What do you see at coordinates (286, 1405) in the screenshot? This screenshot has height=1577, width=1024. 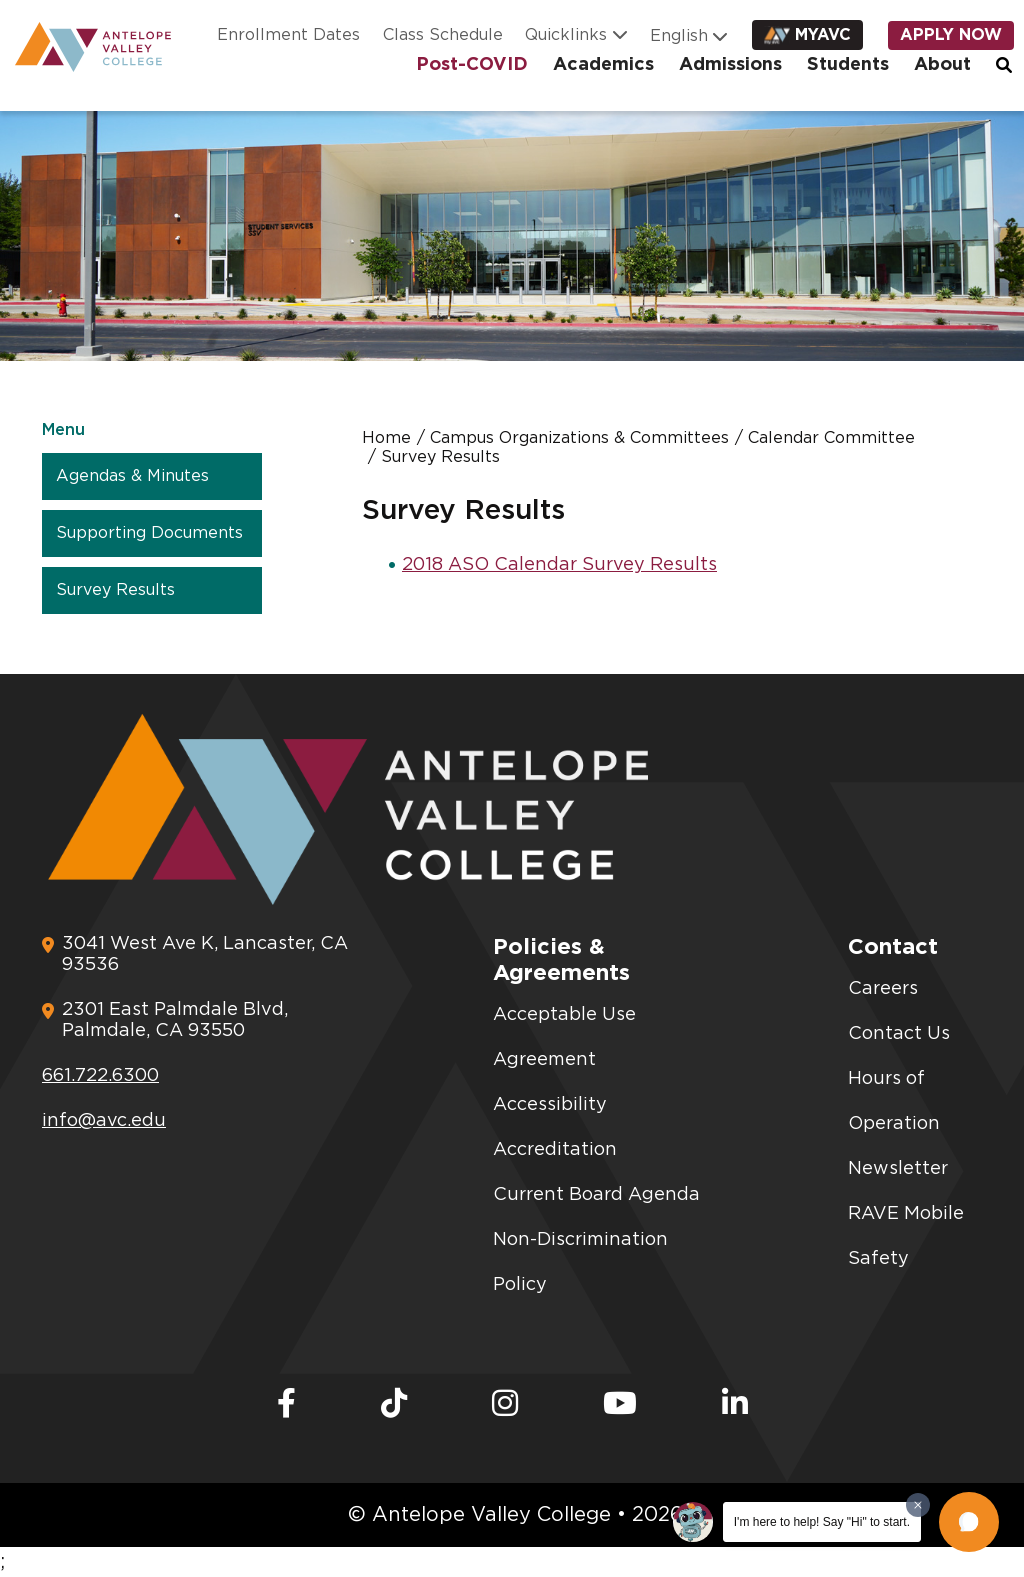 I see `[Facebook]` at bounding box center [286, 1405].